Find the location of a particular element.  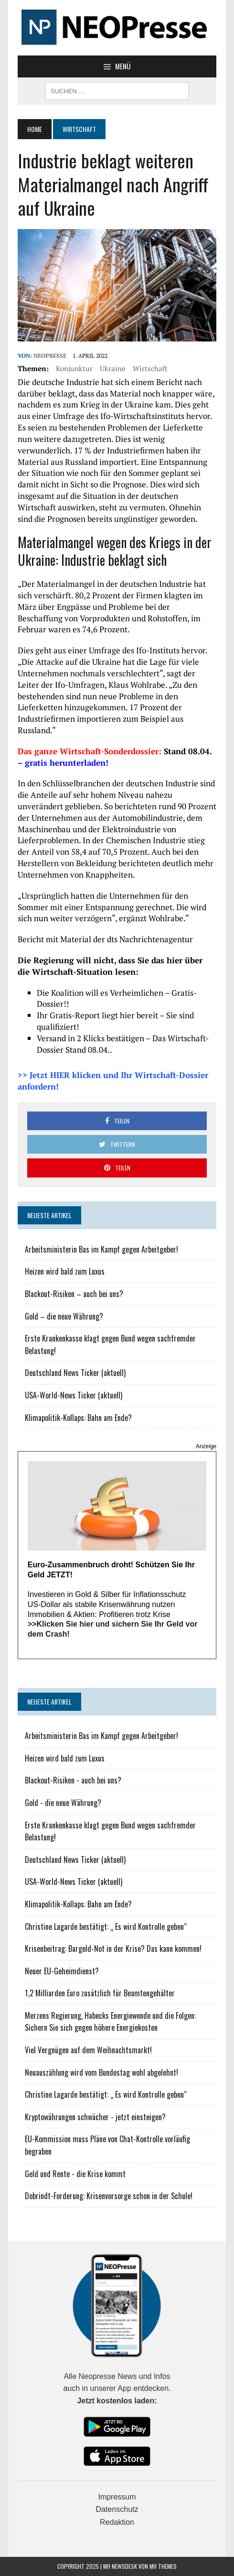

Gold - die neue Währung? is located at coordinates (63, 1802).